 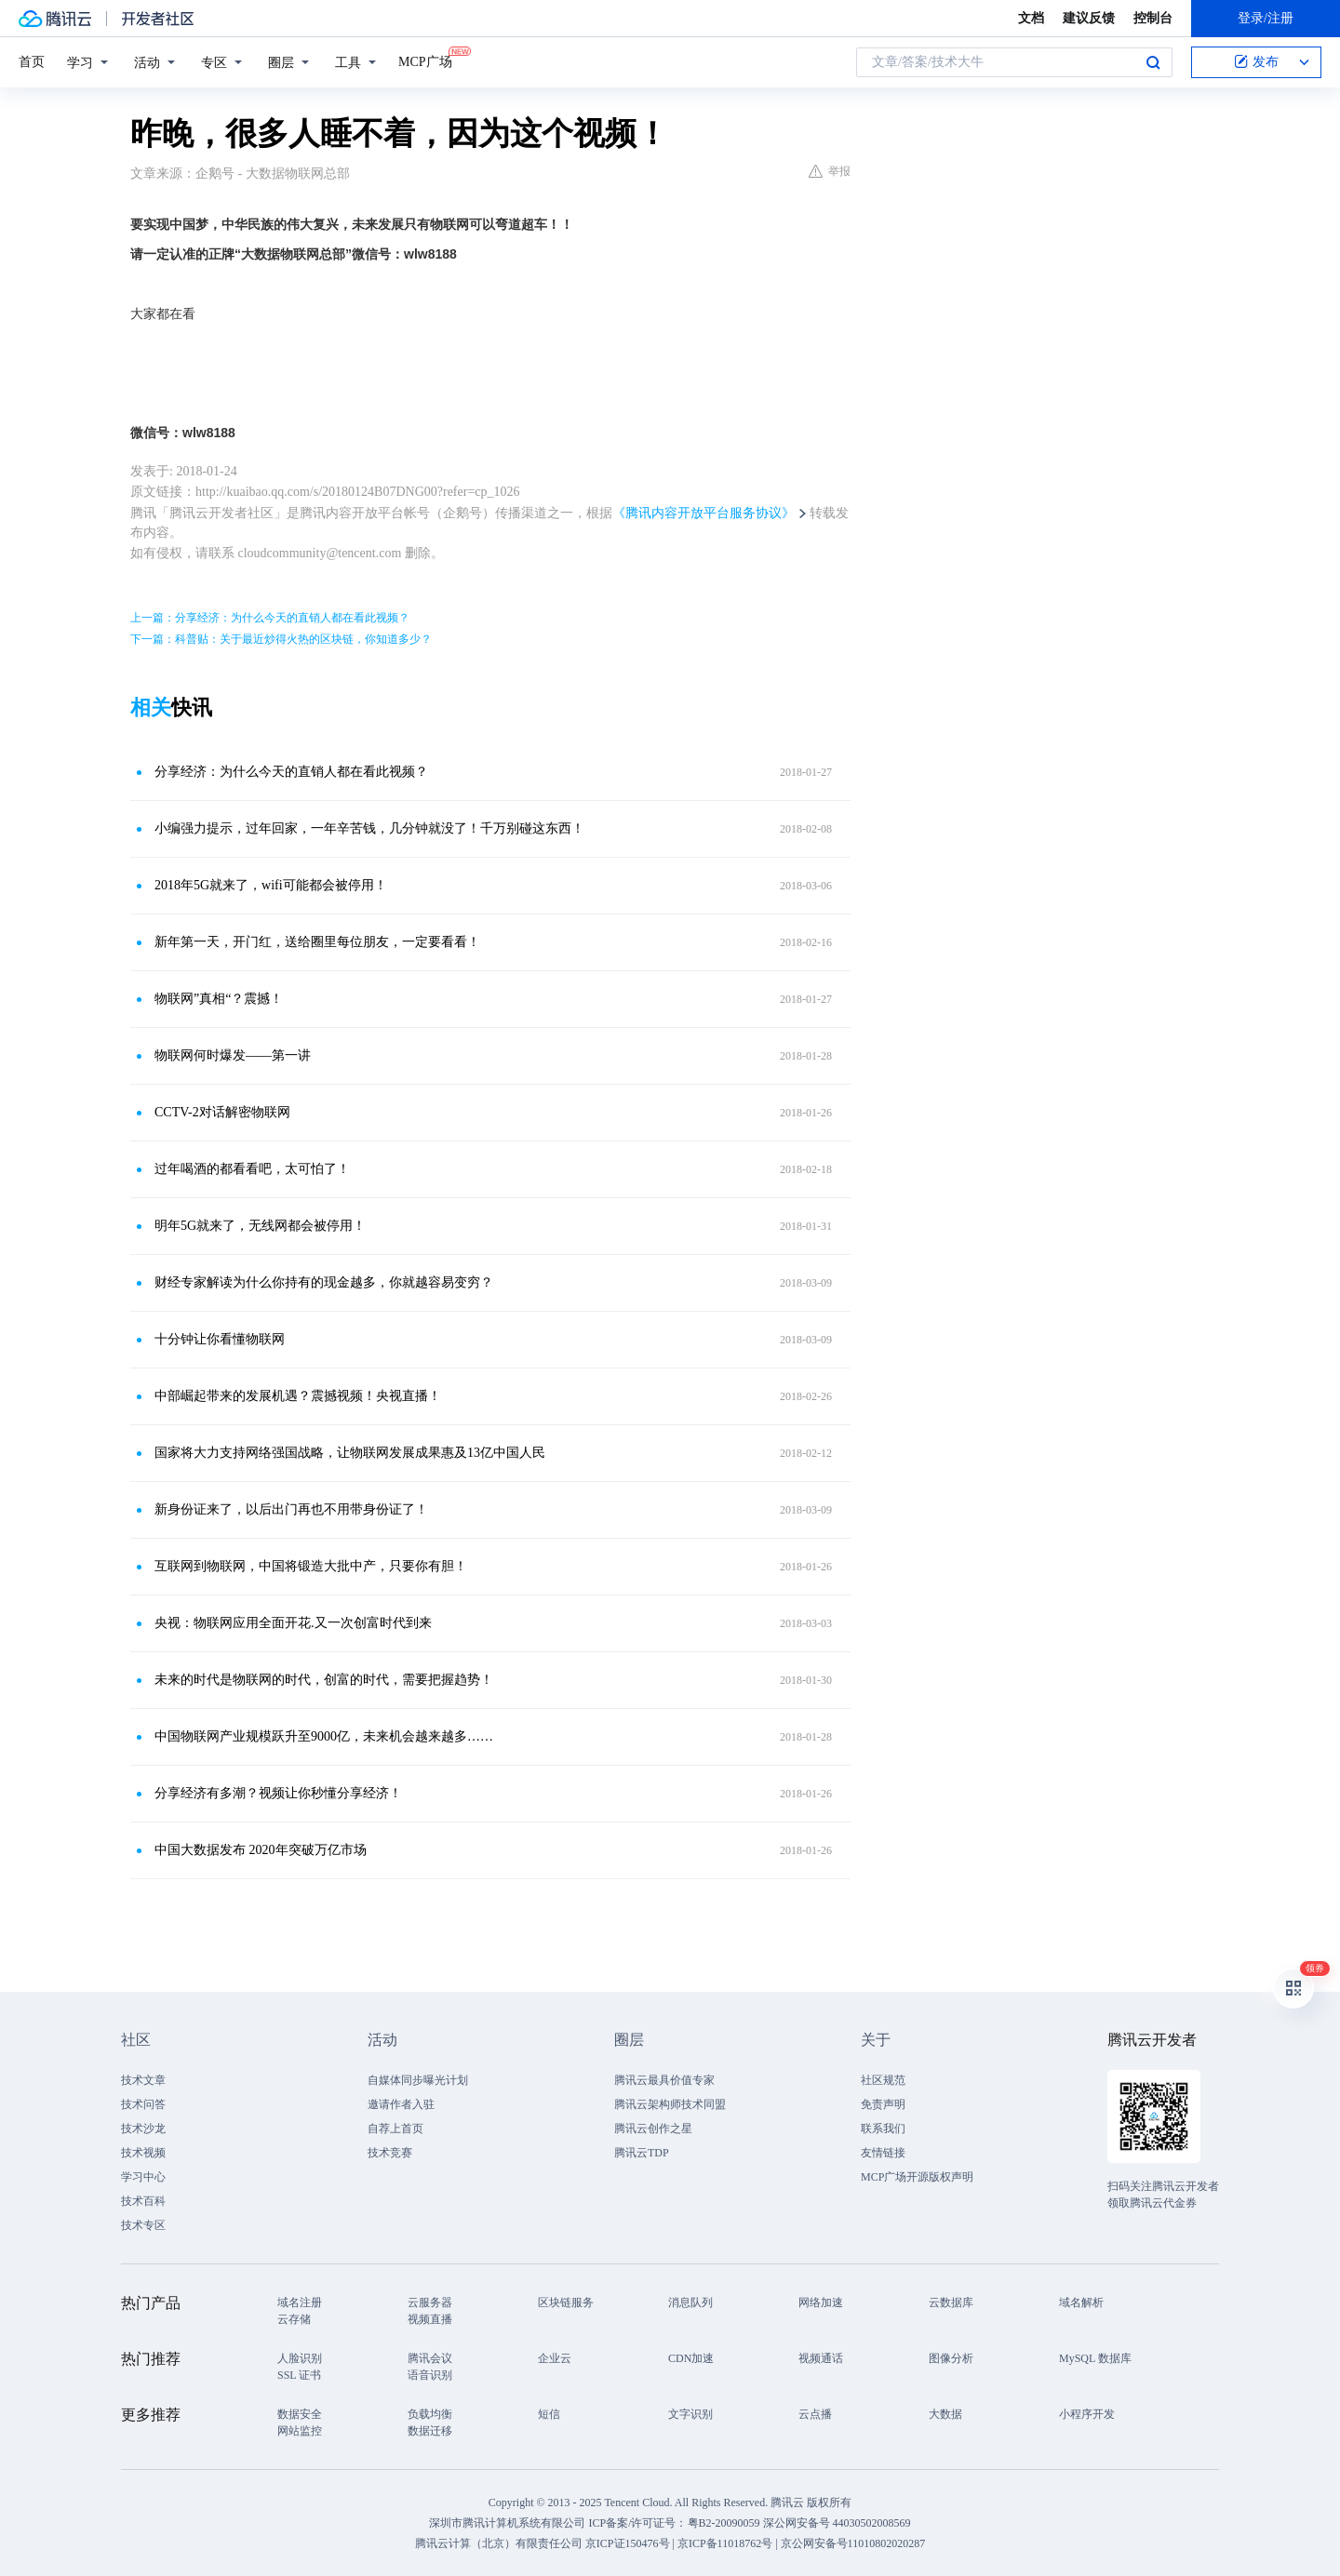 What do you see at coordinates (664, 2080) in the screenshot?
I see `腾讯云最具价值专家` at bounding box center [664, 2080].